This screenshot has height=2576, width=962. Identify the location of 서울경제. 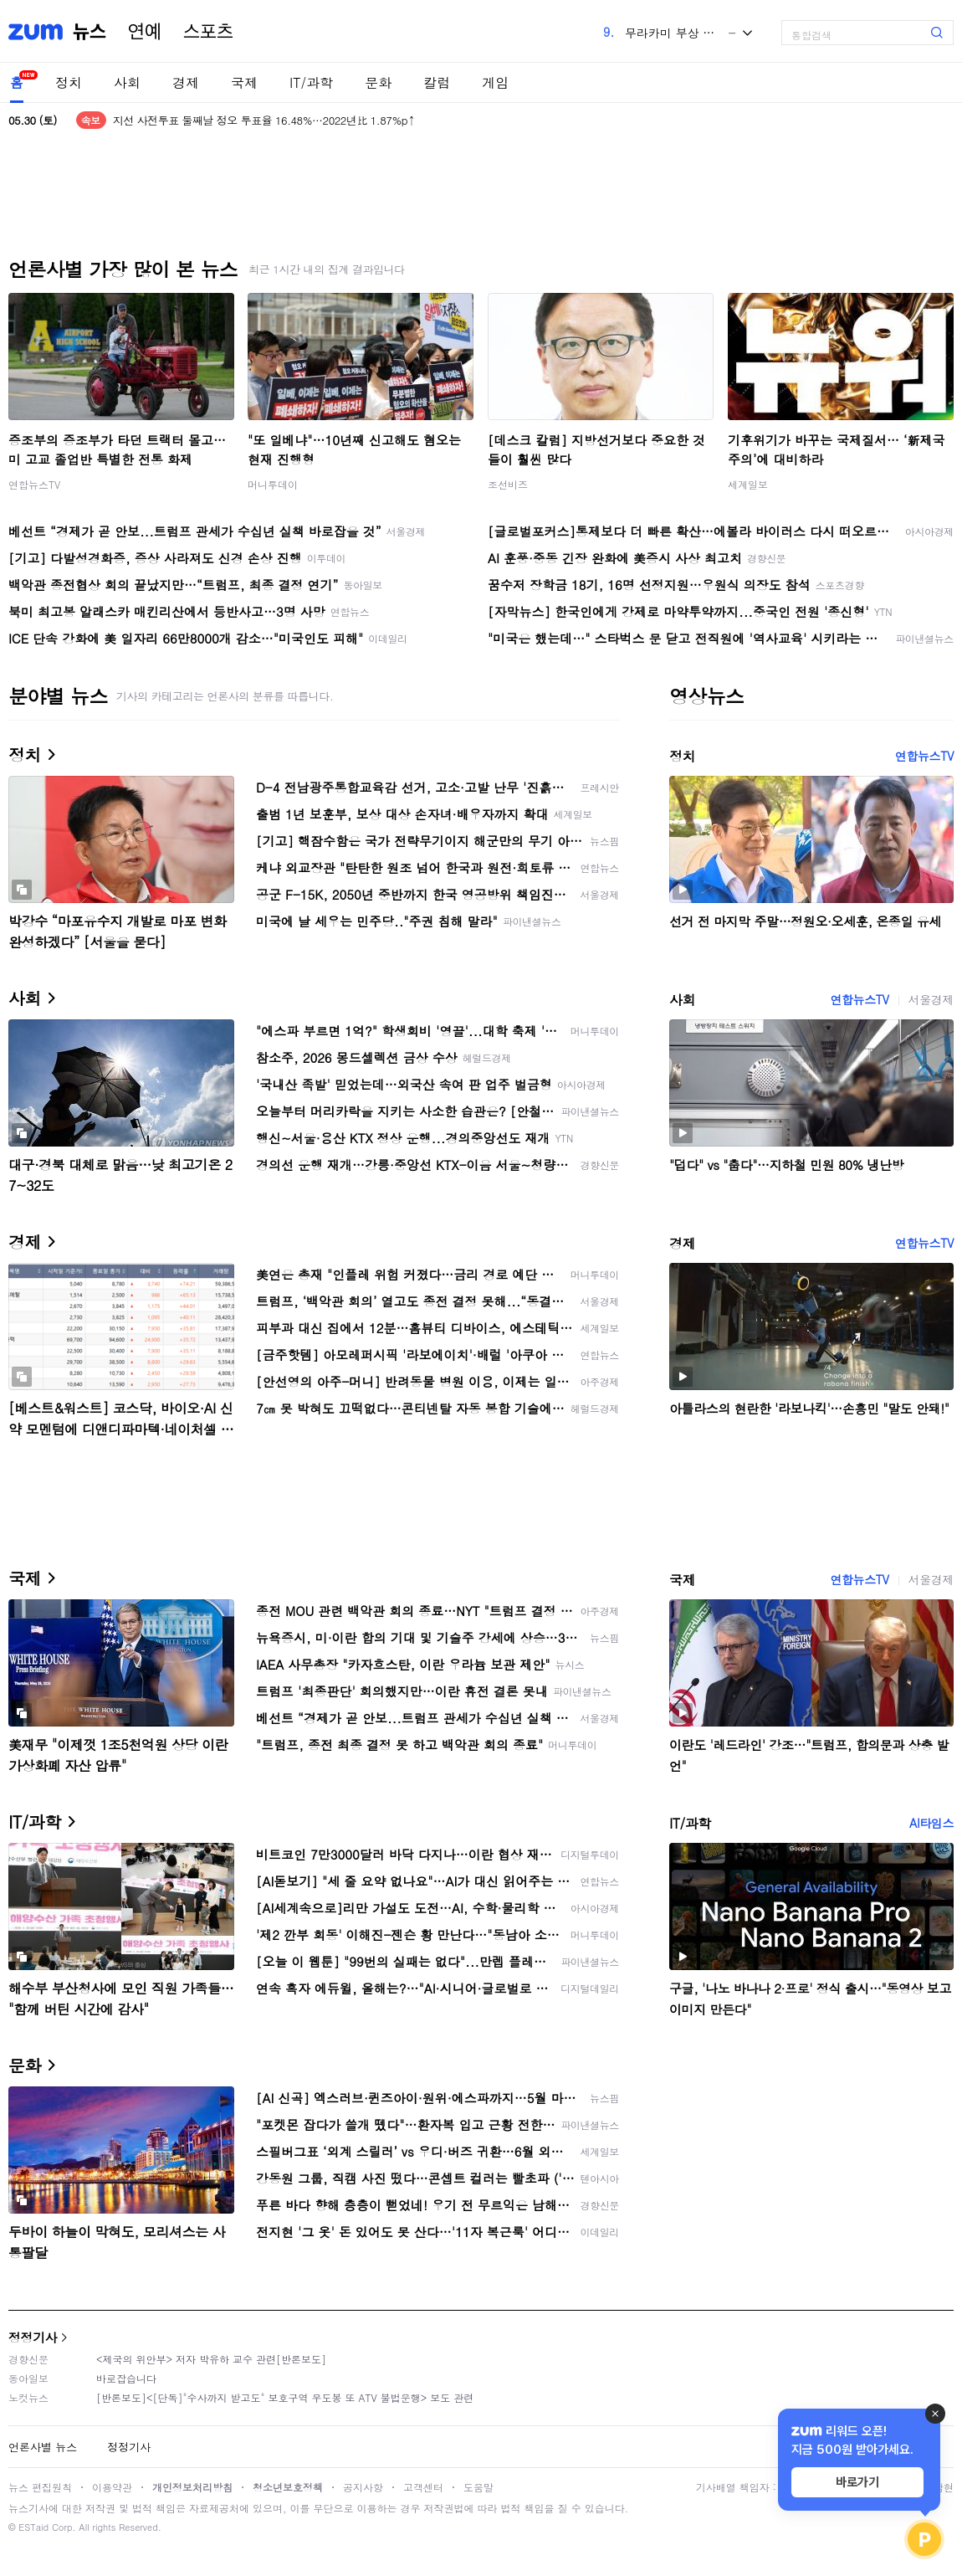
(931, 999).